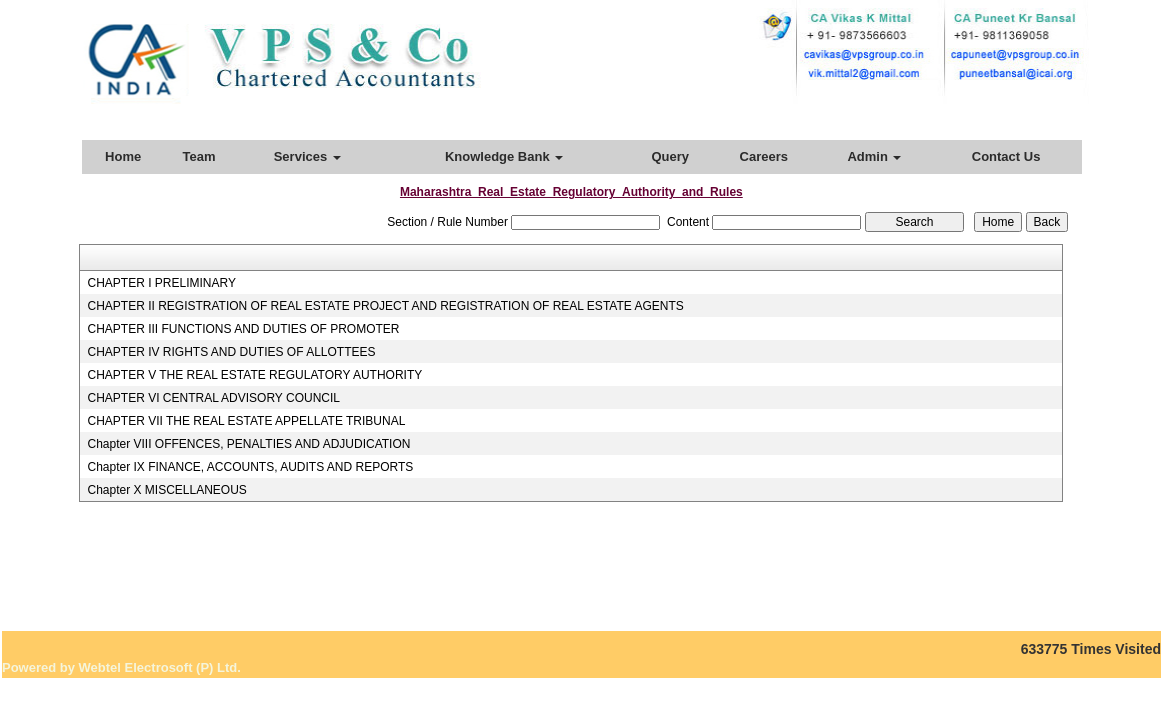 This screenshot has width=1163, height=720. Describe the element at coordinates (1006, 156) in the screenshot. I see `Contact Us` at that location.